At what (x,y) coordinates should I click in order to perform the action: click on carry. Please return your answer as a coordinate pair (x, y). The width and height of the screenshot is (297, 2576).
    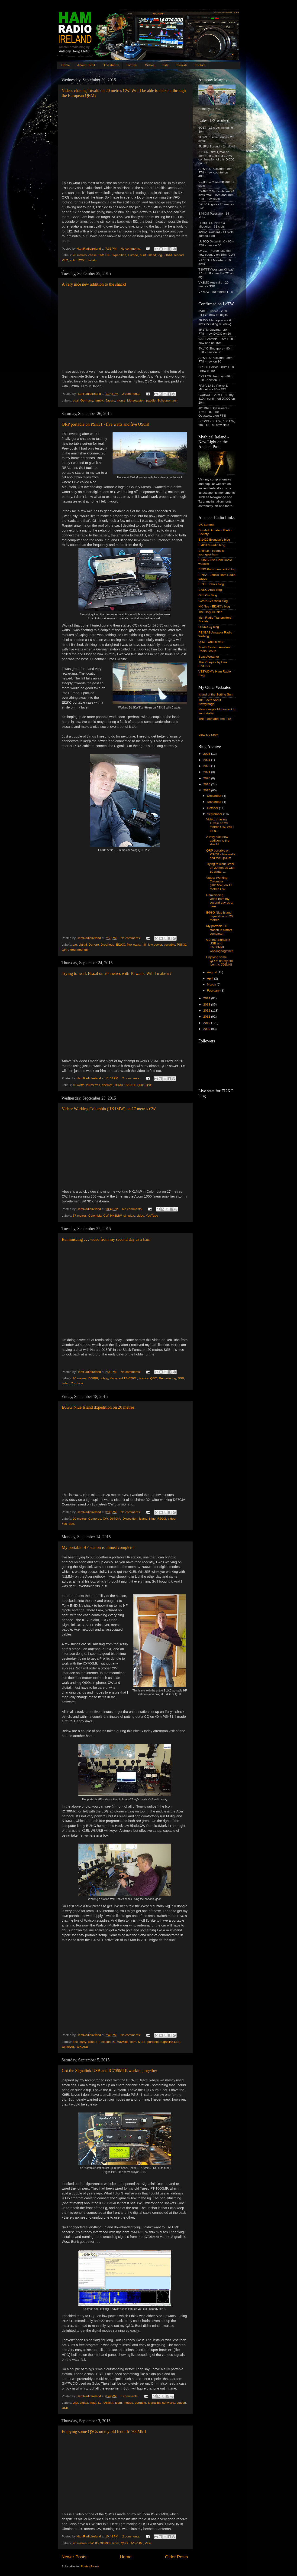
    Looking at the image, I should click on (83, 2042).